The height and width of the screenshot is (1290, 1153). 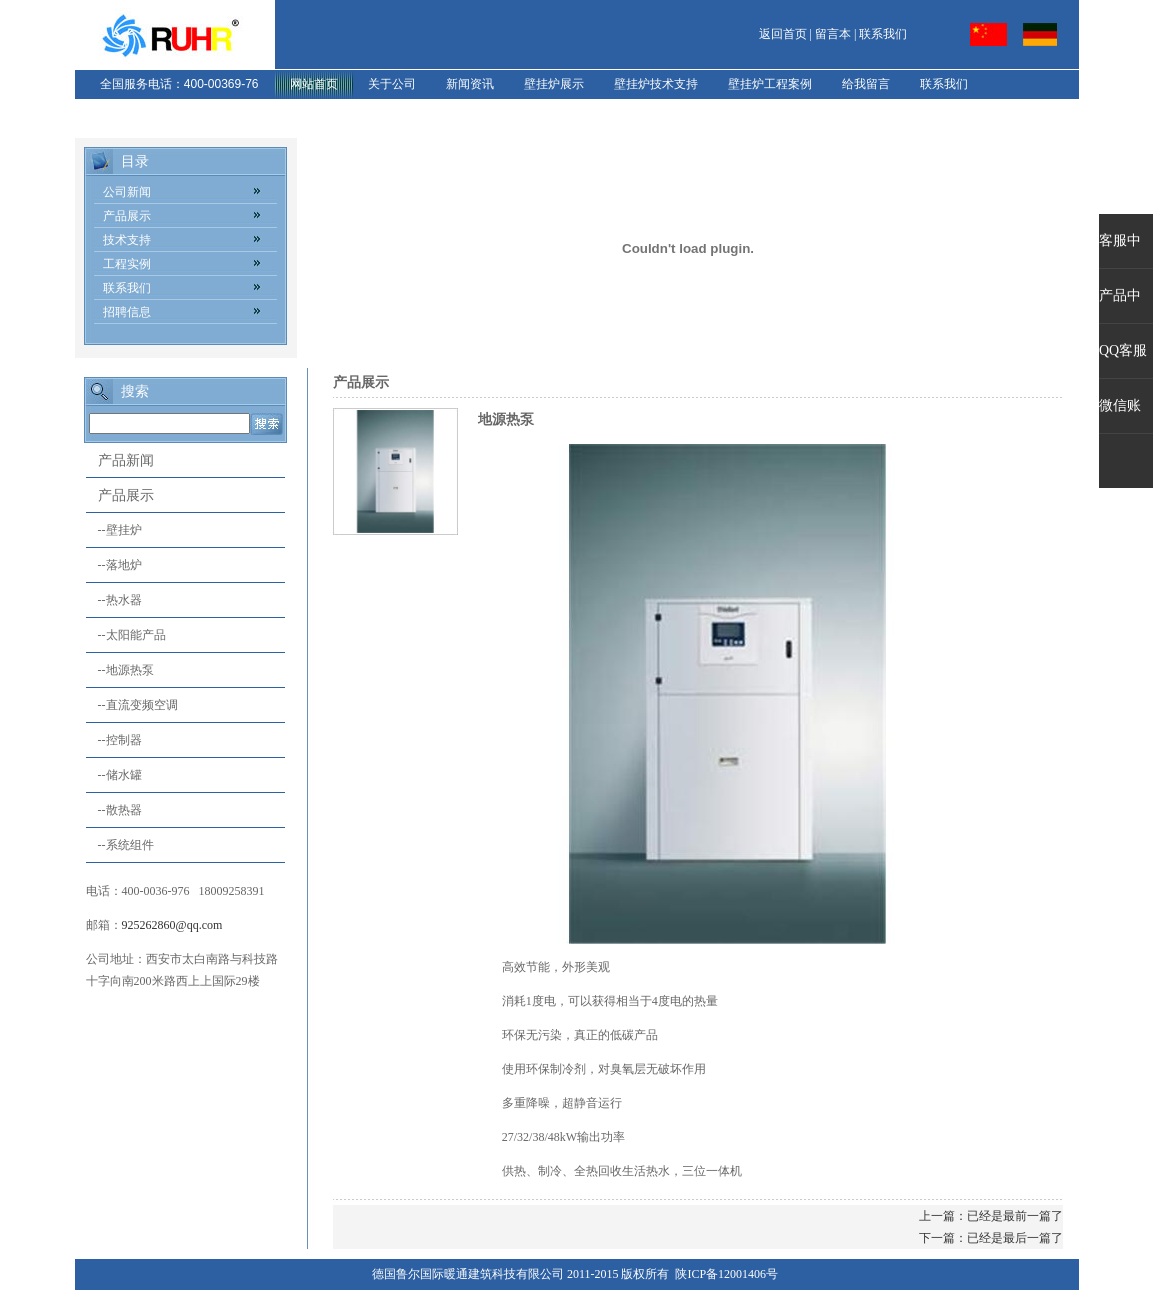 I want to click on 全国服务电话：400-00369-76, so click(x=179, y=84).